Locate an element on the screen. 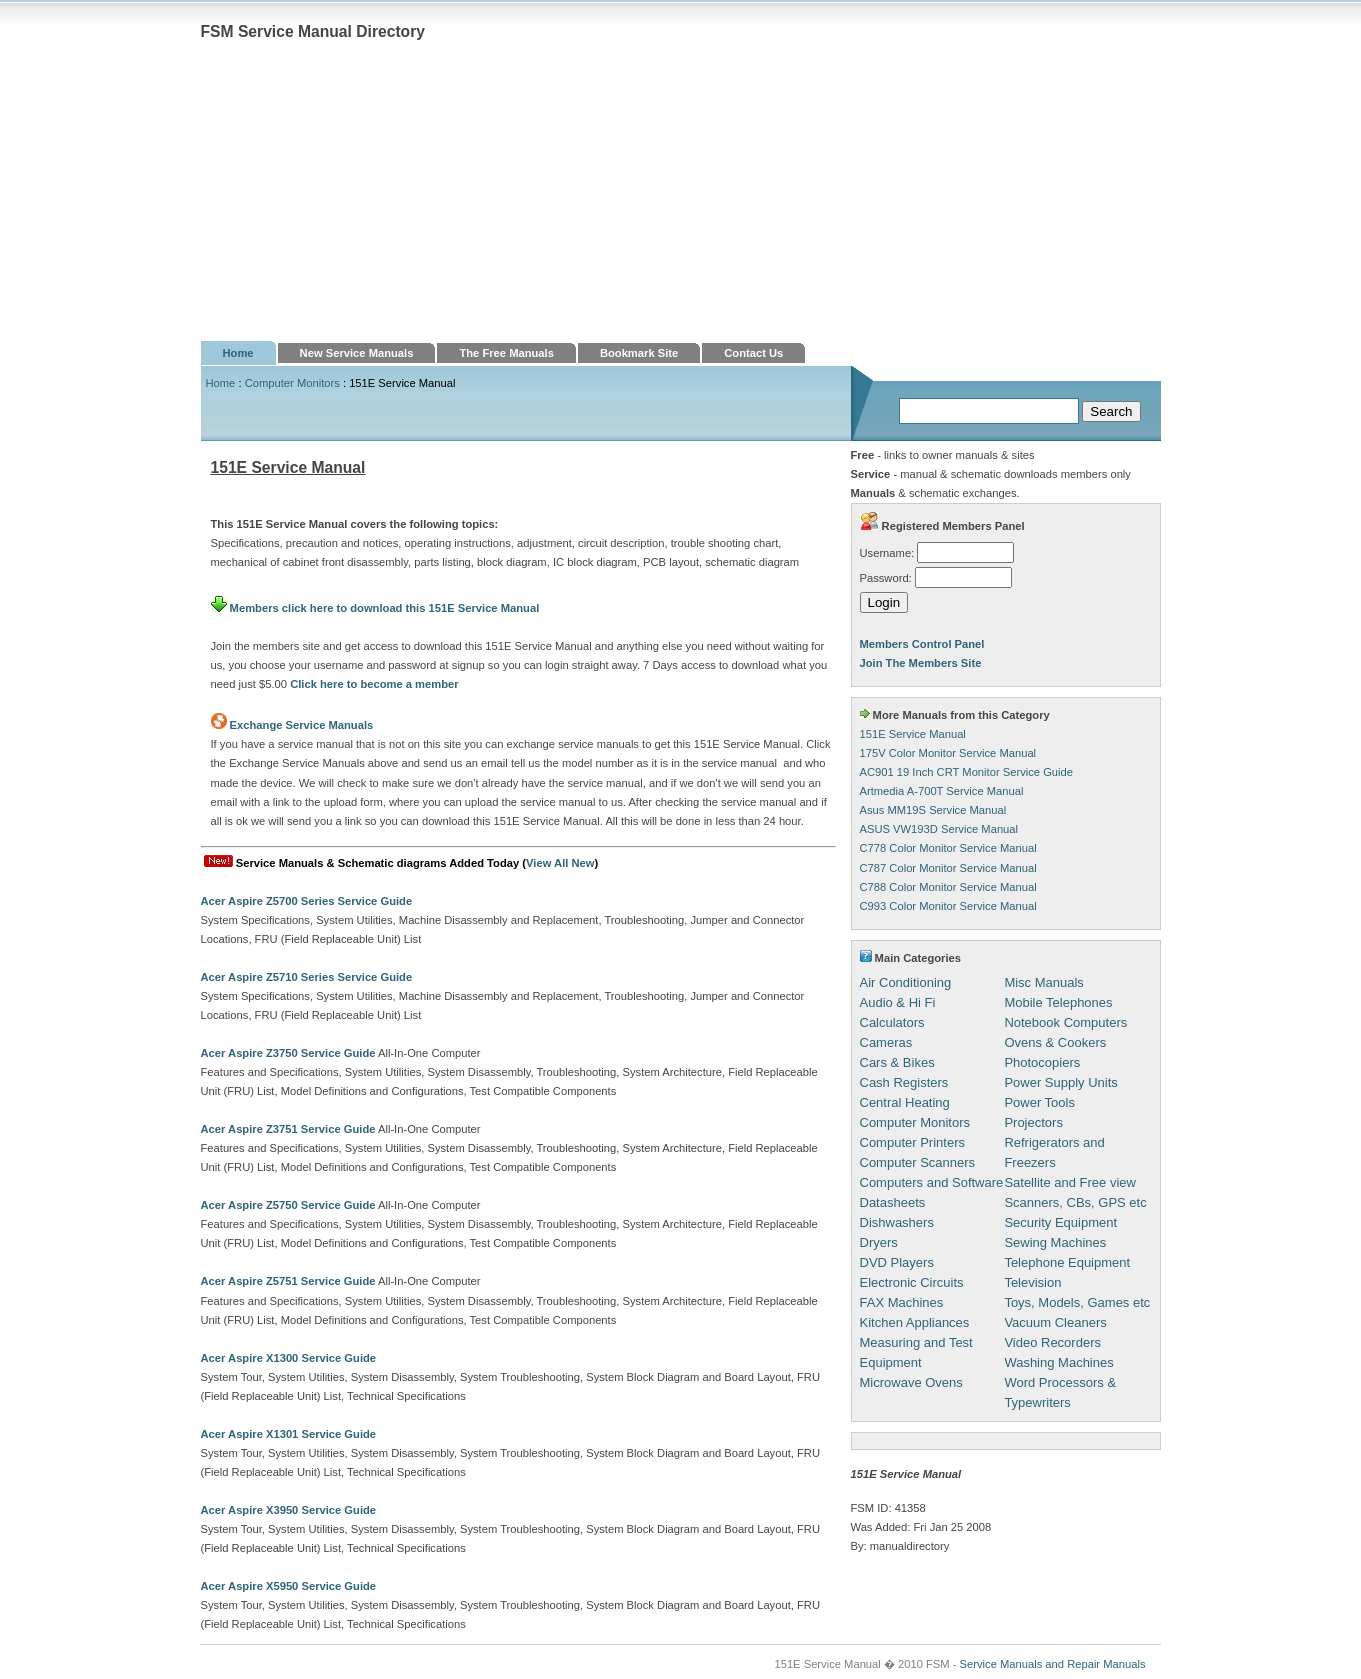 Image resolution: width=1361 pixels, height=1679 pixels. [Advertisement] is located at coordinates (681, 191).